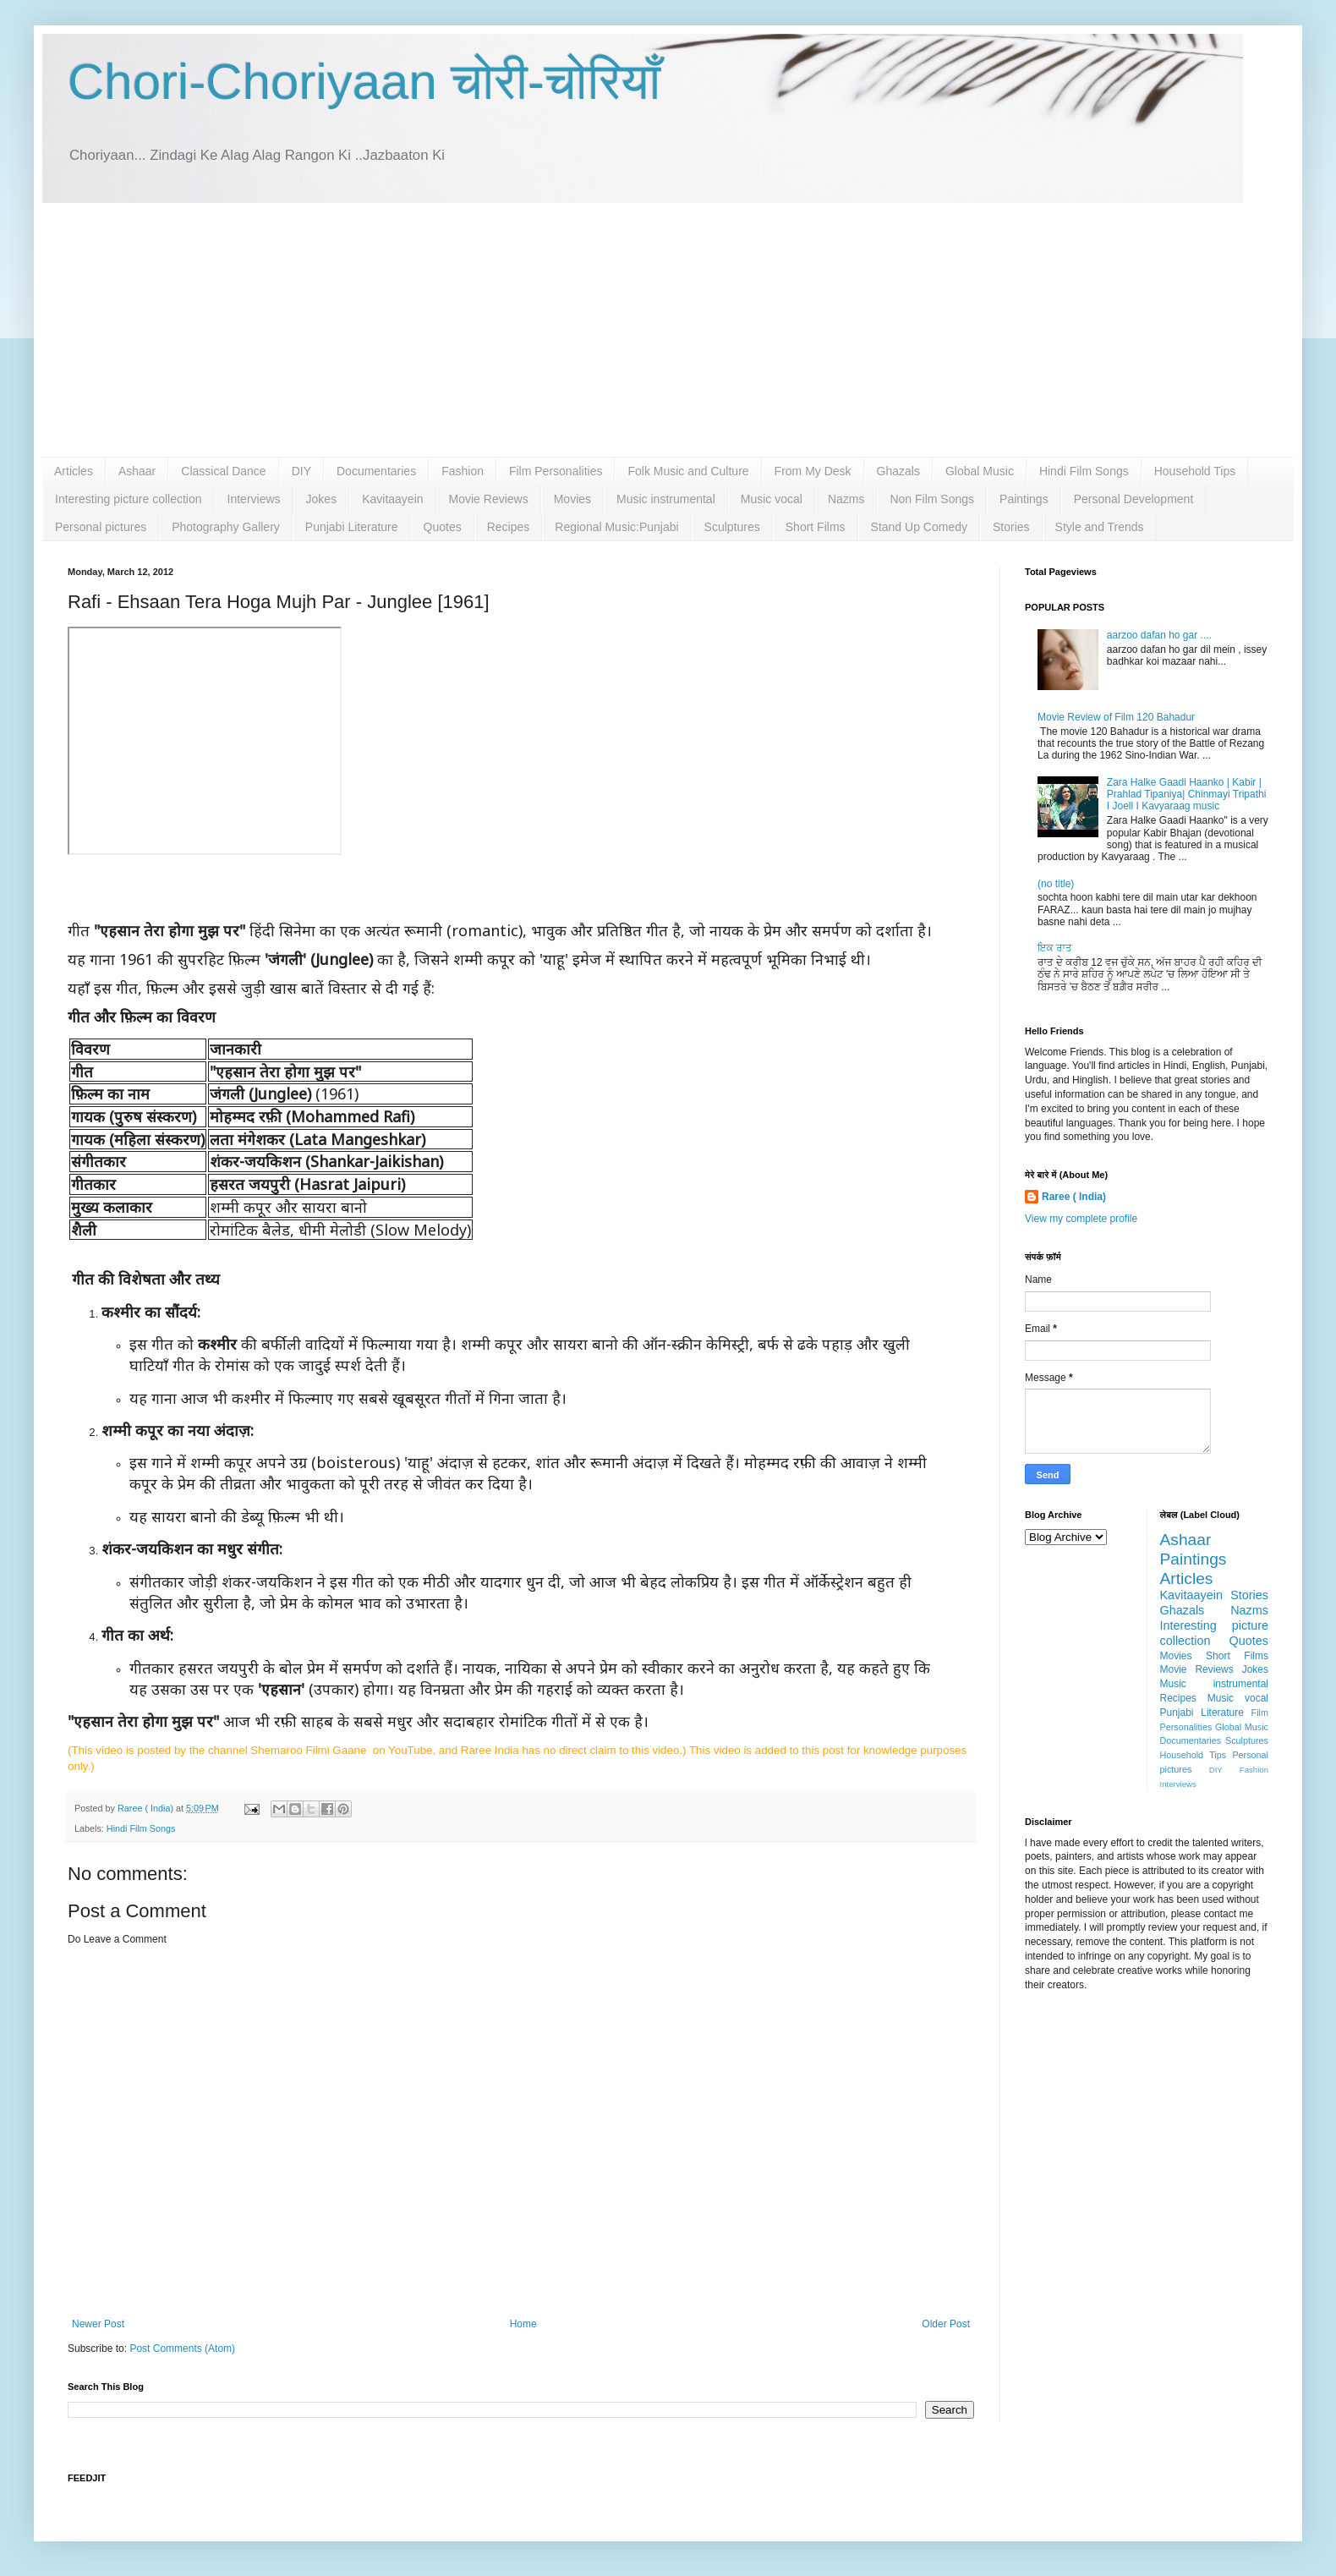 This screenshot has width=1336, height=2576. Describe the element at coordinates (1074, 1197) in the screenshot. I see `Raree ( India)` at that location.